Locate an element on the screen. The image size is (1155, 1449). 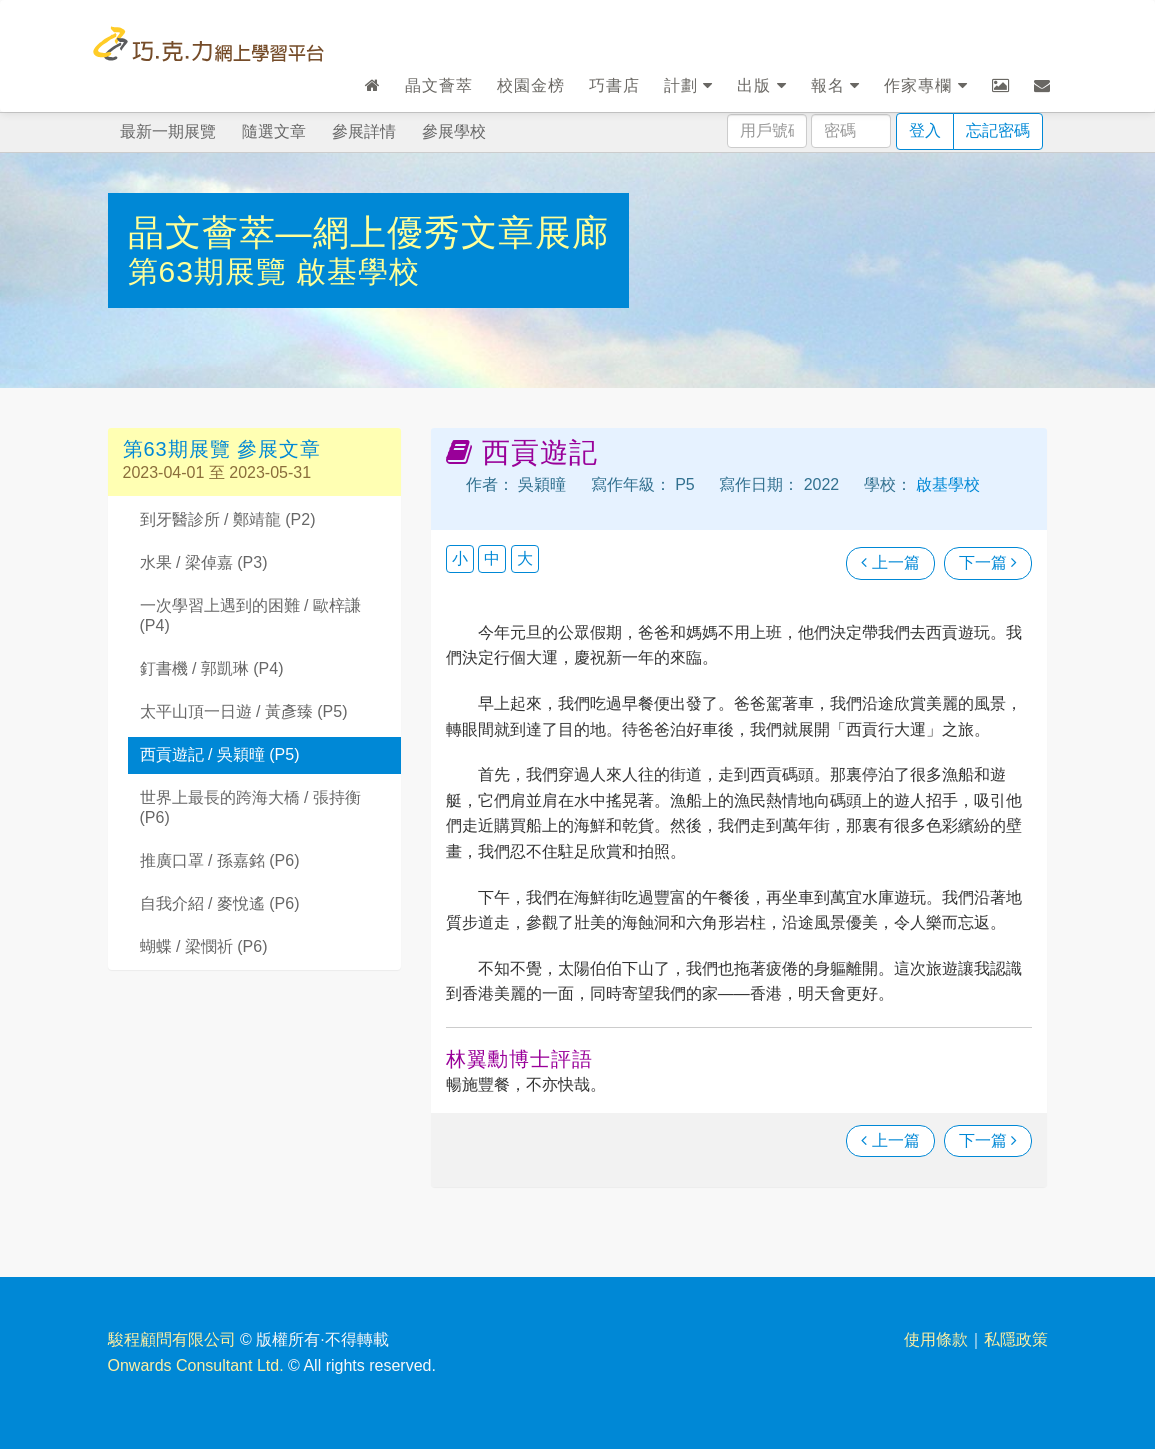
晶文薈萃 is located at coordinates (439, 85).